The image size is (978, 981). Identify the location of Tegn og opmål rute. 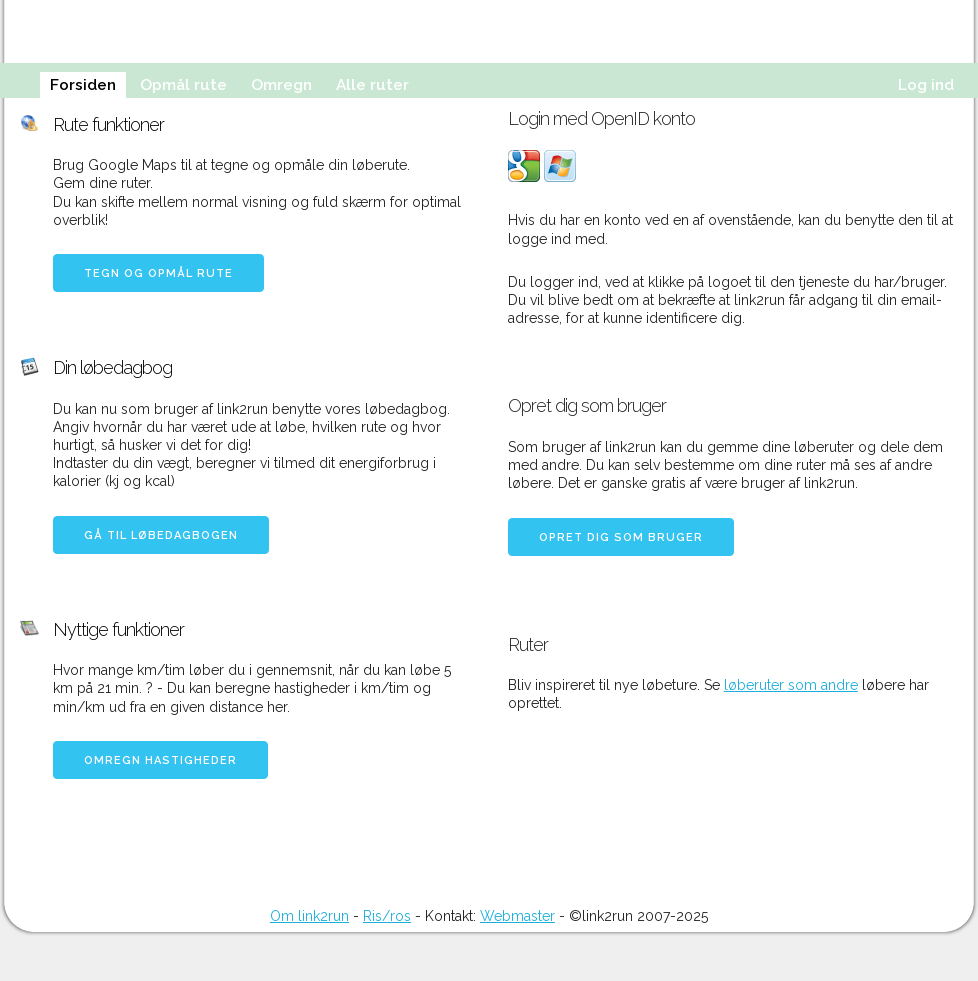
(158, 273).